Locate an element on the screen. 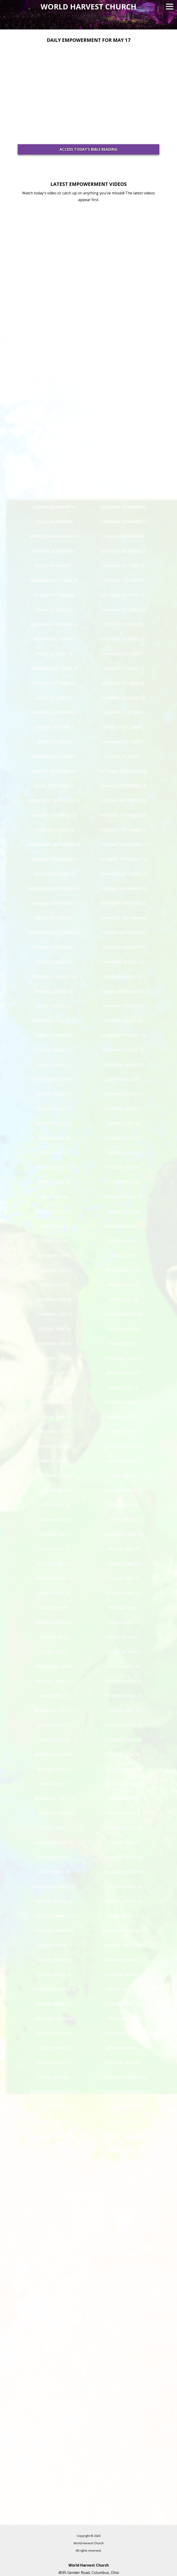 The image size is (177, 2576). Tuesday, January 29 is located at coordinates (123, 2297).